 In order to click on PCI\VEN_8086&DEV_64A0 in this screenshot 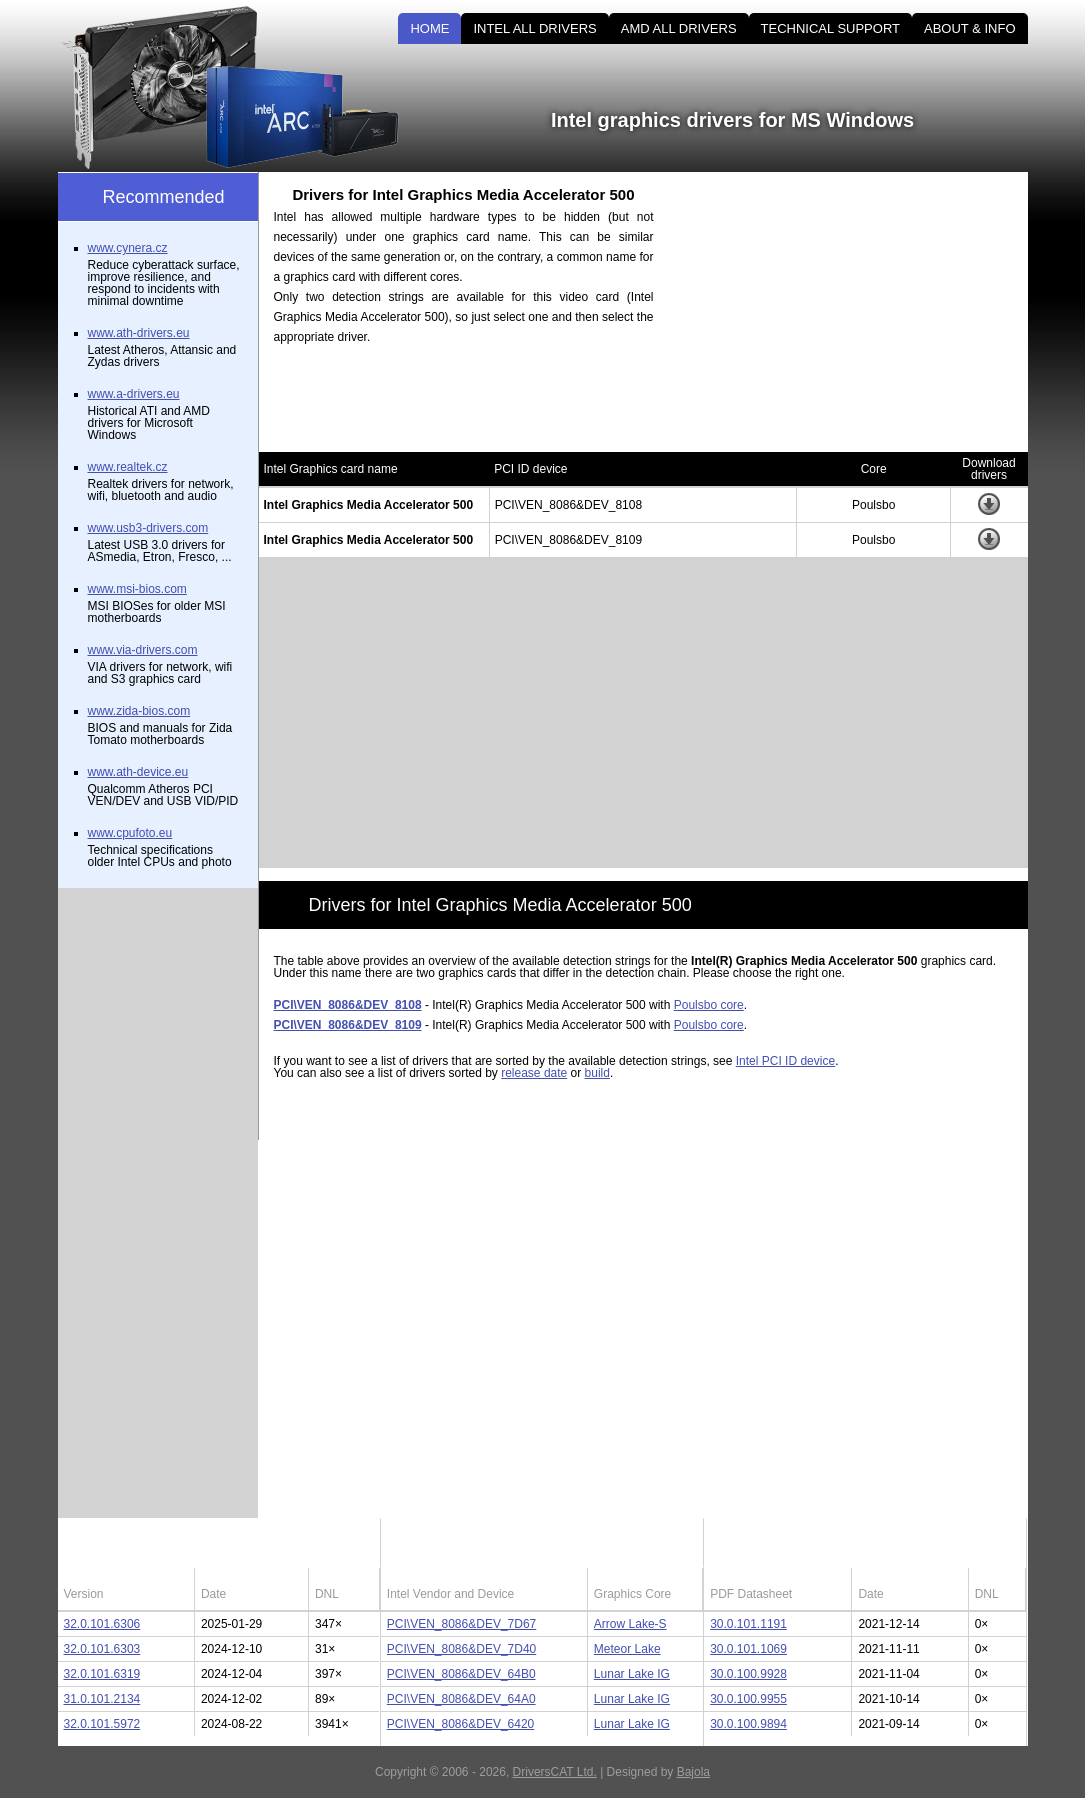, I will do `click(461, 1699)`.